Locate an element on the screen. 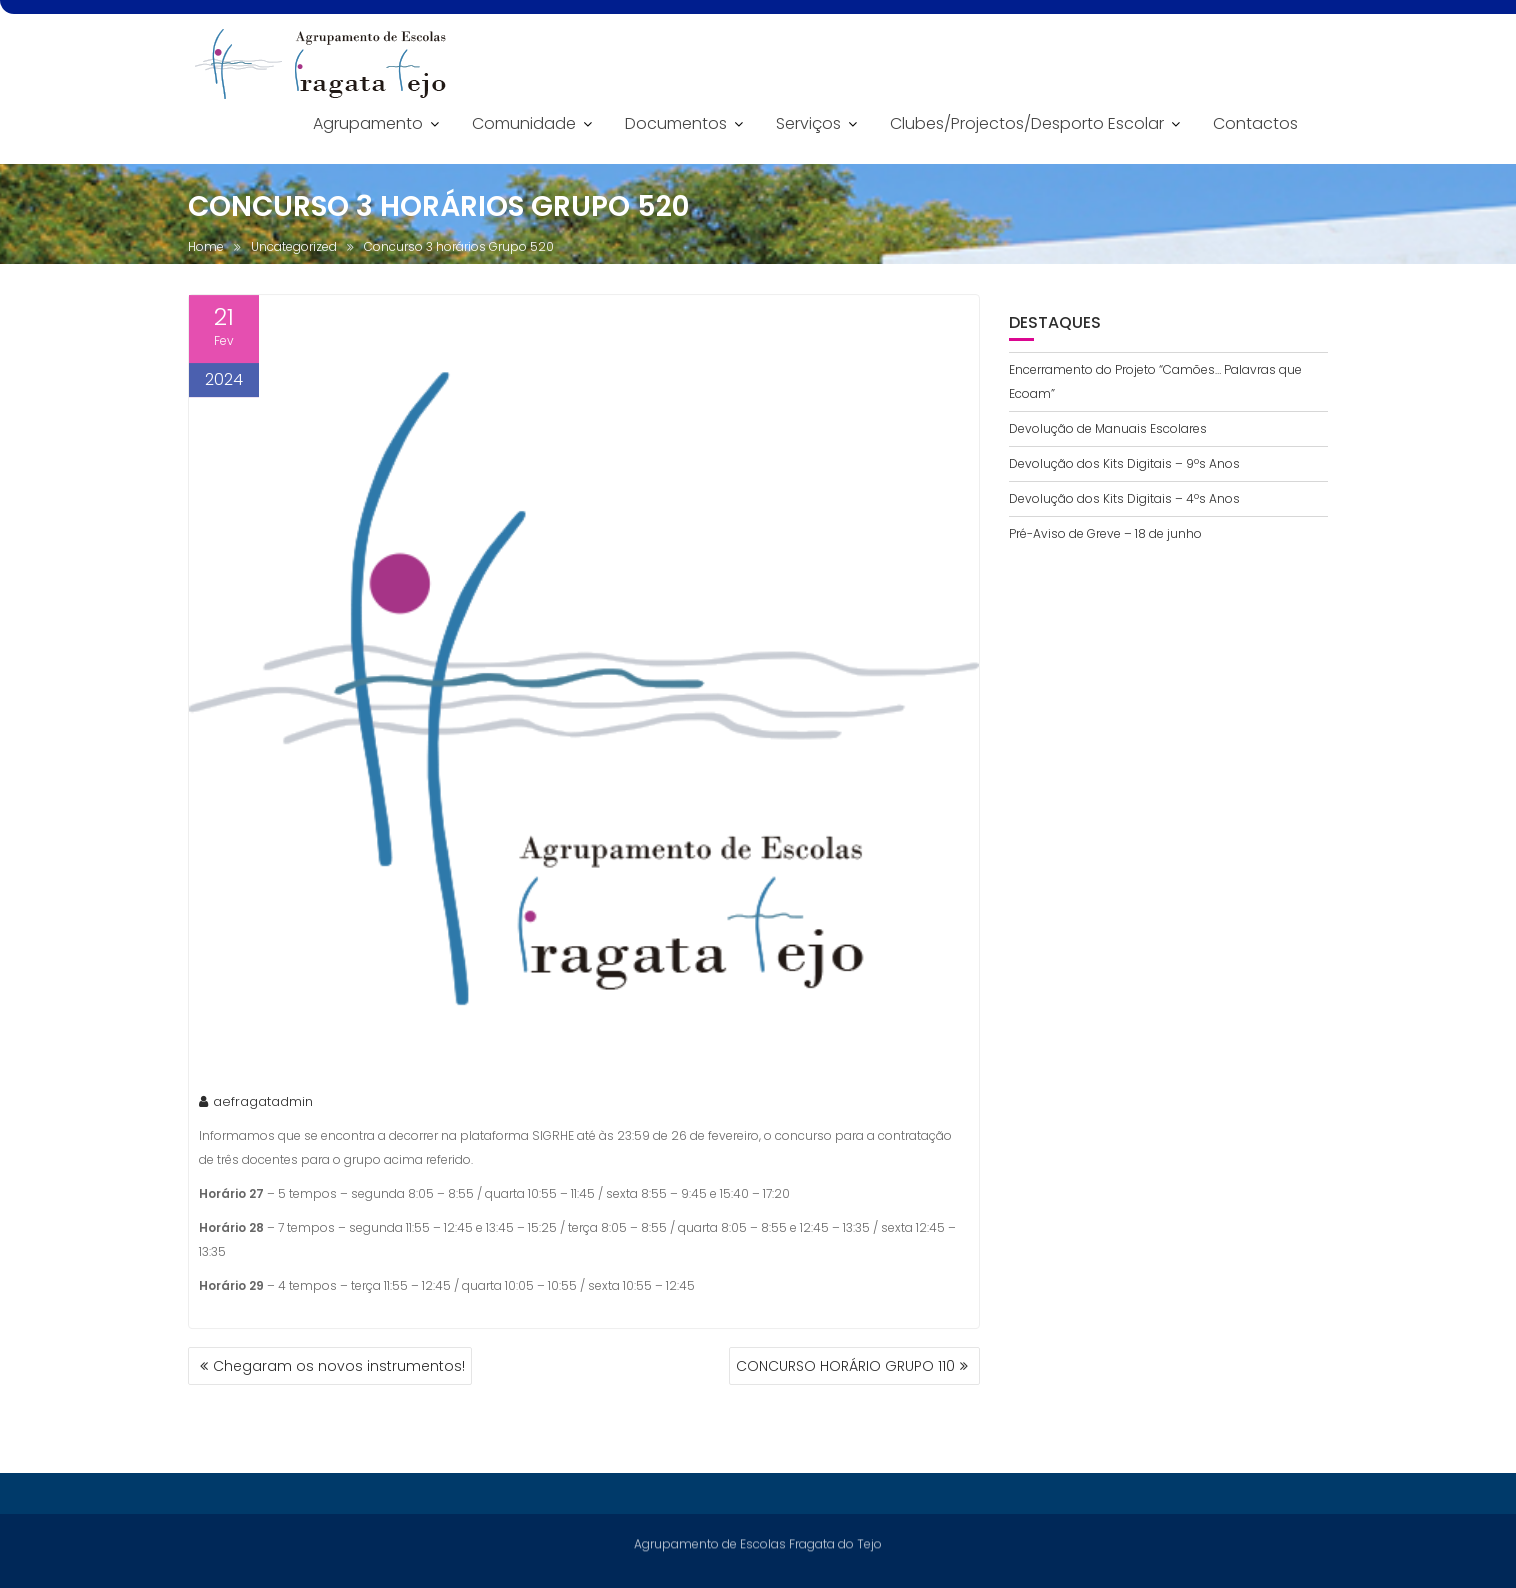 This screenshot has height=1588, width=1516. Comunidade is located at coordinates (524, 123).